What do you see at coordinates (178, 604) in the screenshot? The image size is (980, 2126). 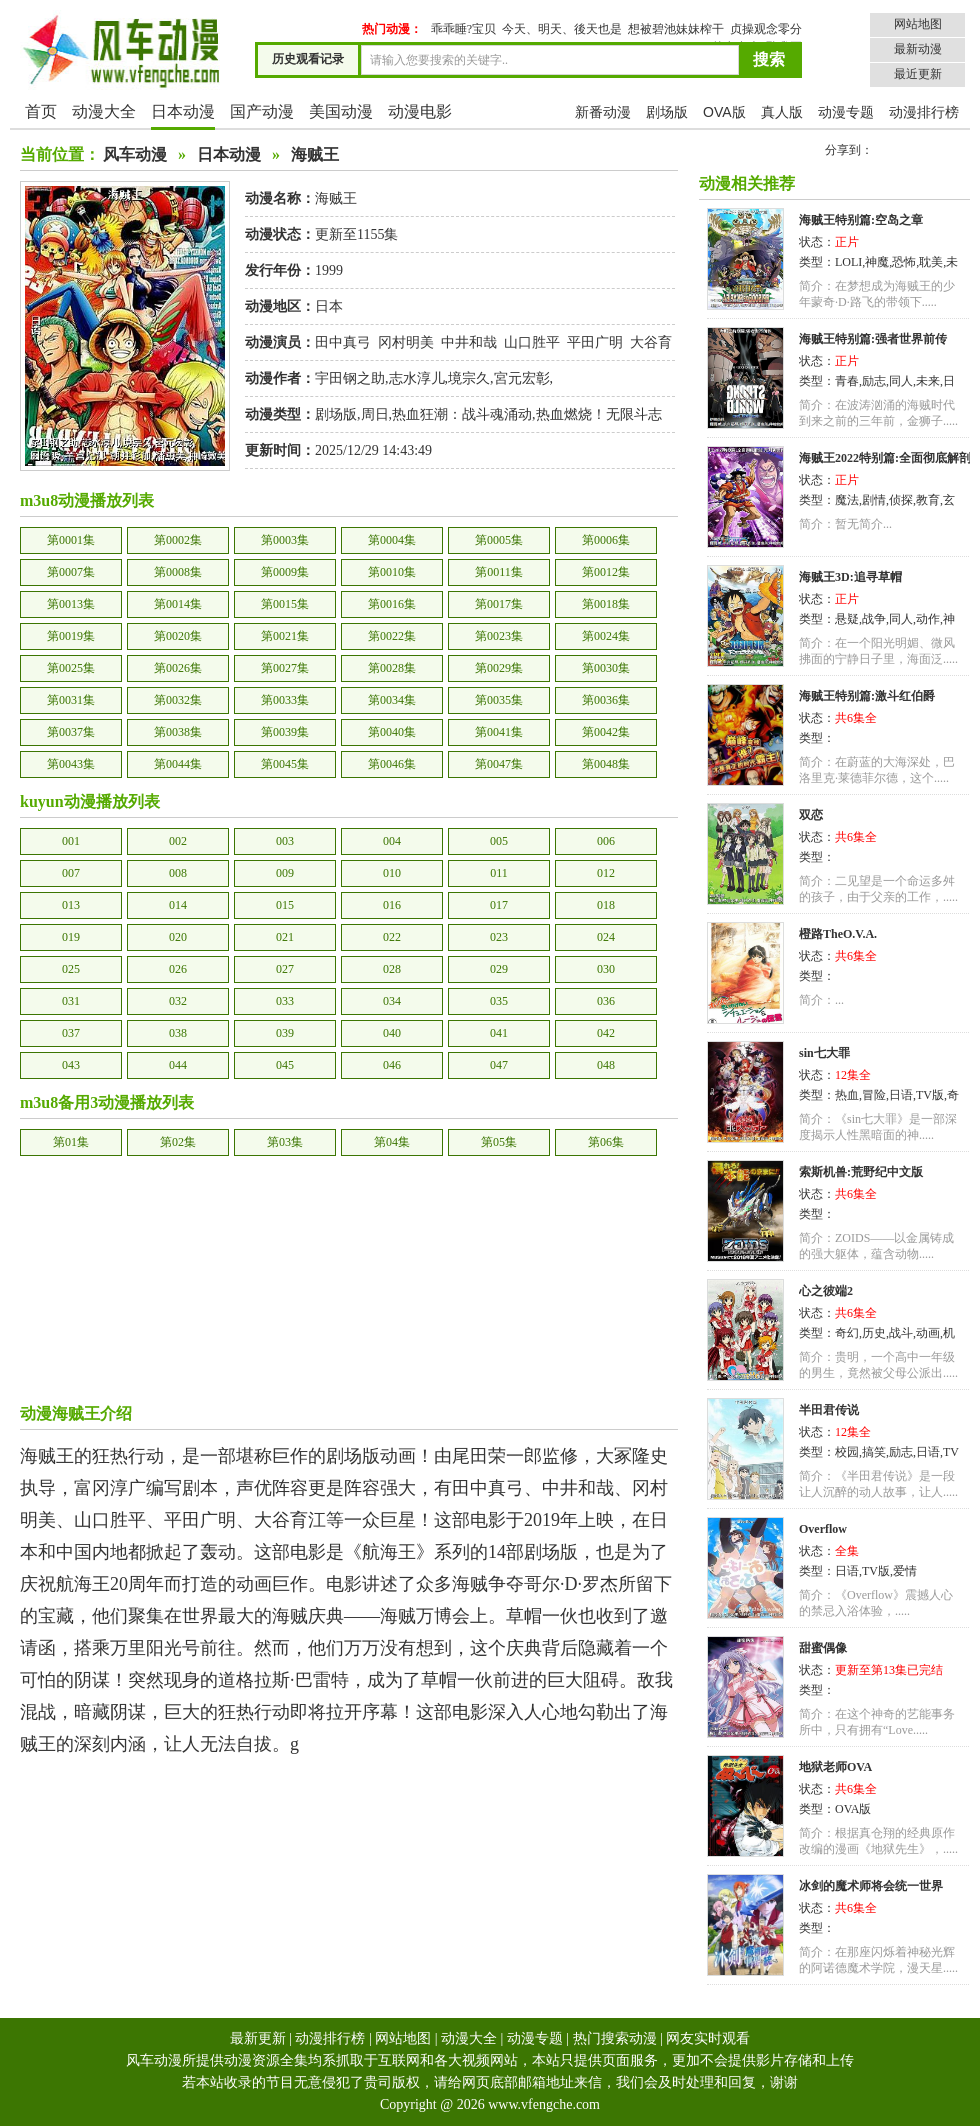 I see `第0014集` at bounding box center [178, 604].